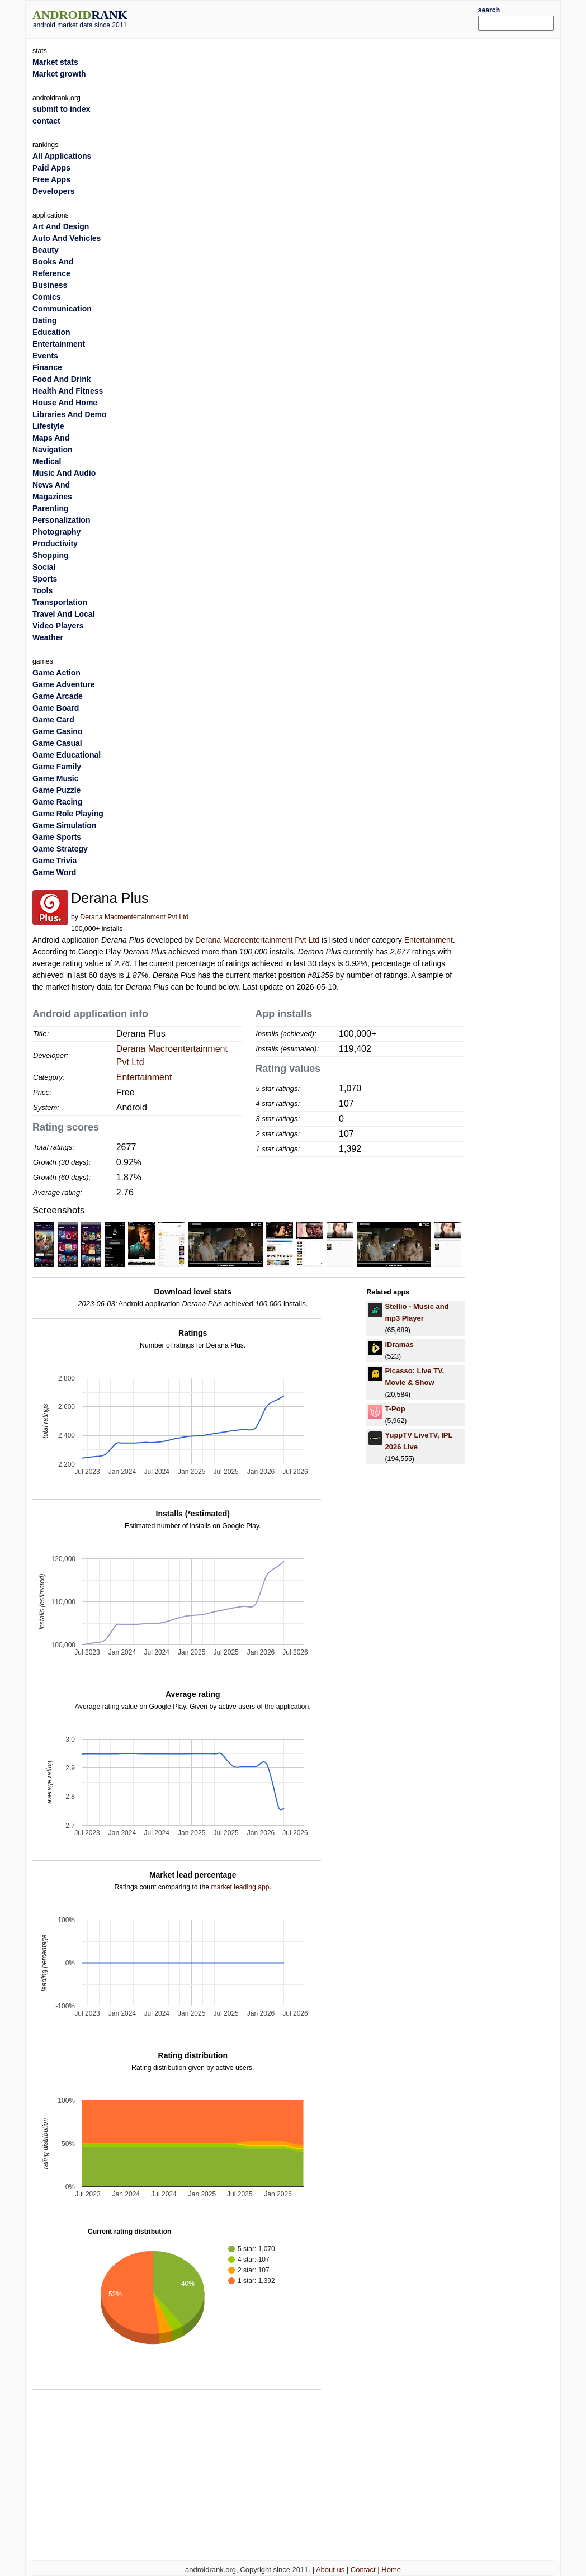  What do you see at coordinates (66, 238) in the screenshot?
I see `Auto And Vehicles` at bounding box center [66, 238].